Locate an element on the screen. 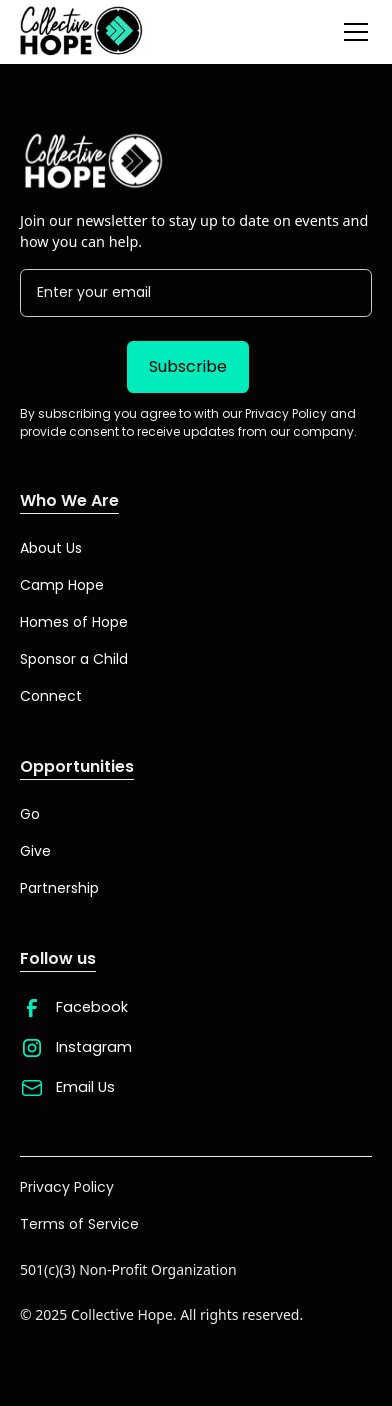 The height and width of the screenshot is (1406, 392). [home] is located at coordinates (82, 32).